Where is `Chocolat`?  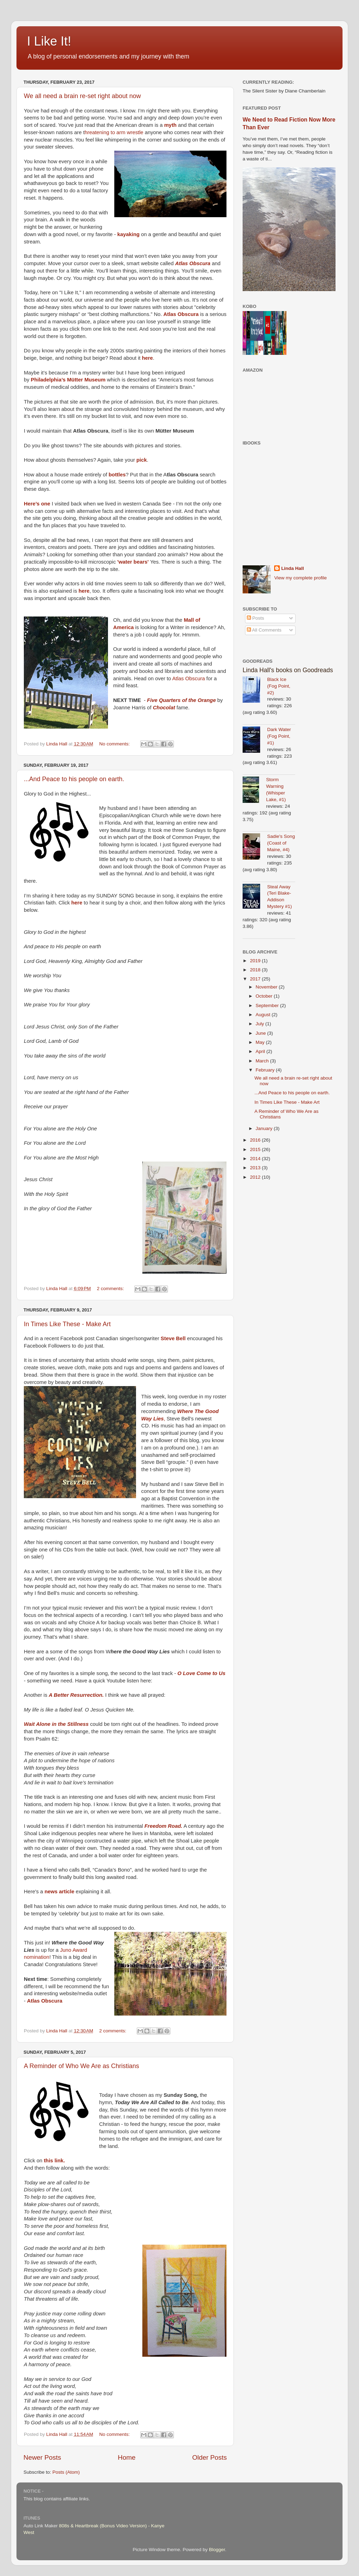 Chocolat is located at coordinates (164, 707).